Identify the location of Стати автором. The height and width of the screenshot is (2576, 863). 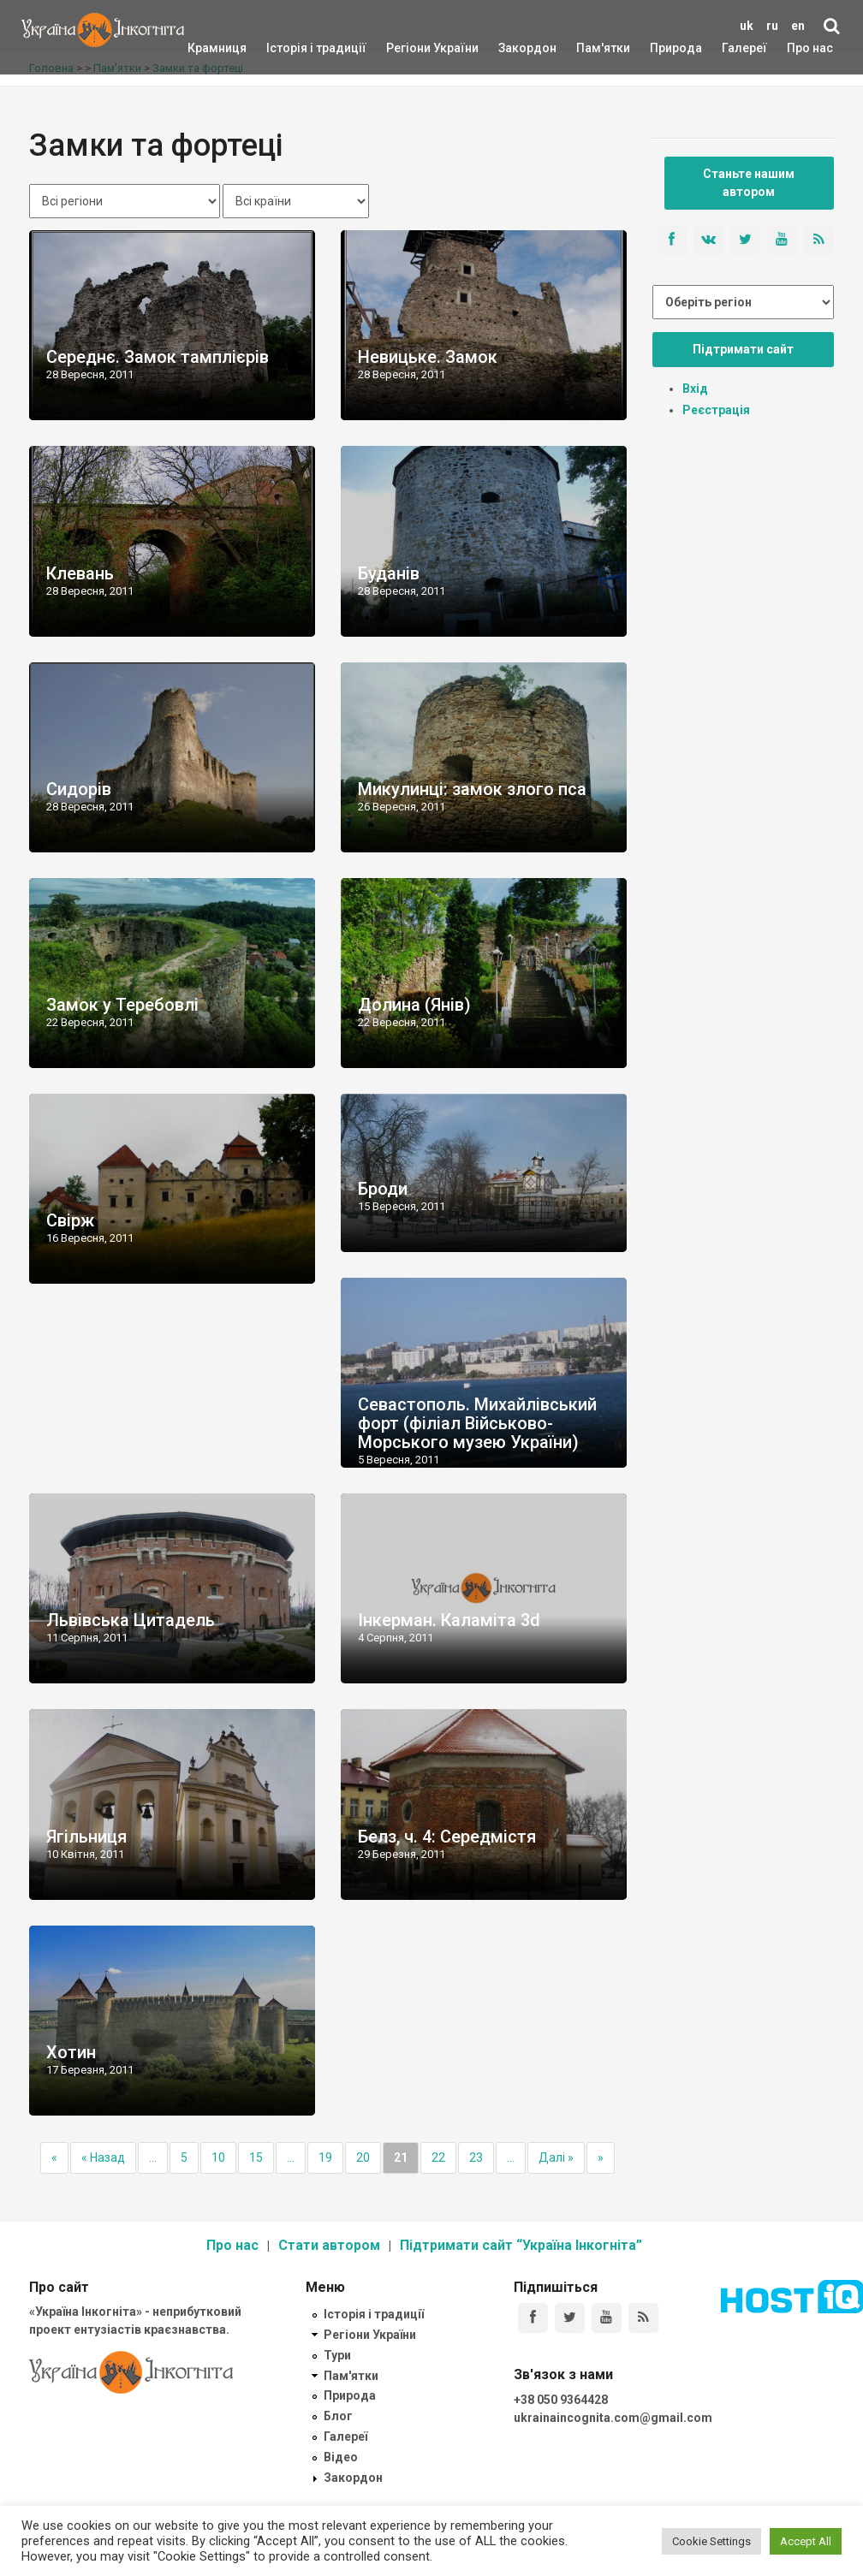
(329, 2245).